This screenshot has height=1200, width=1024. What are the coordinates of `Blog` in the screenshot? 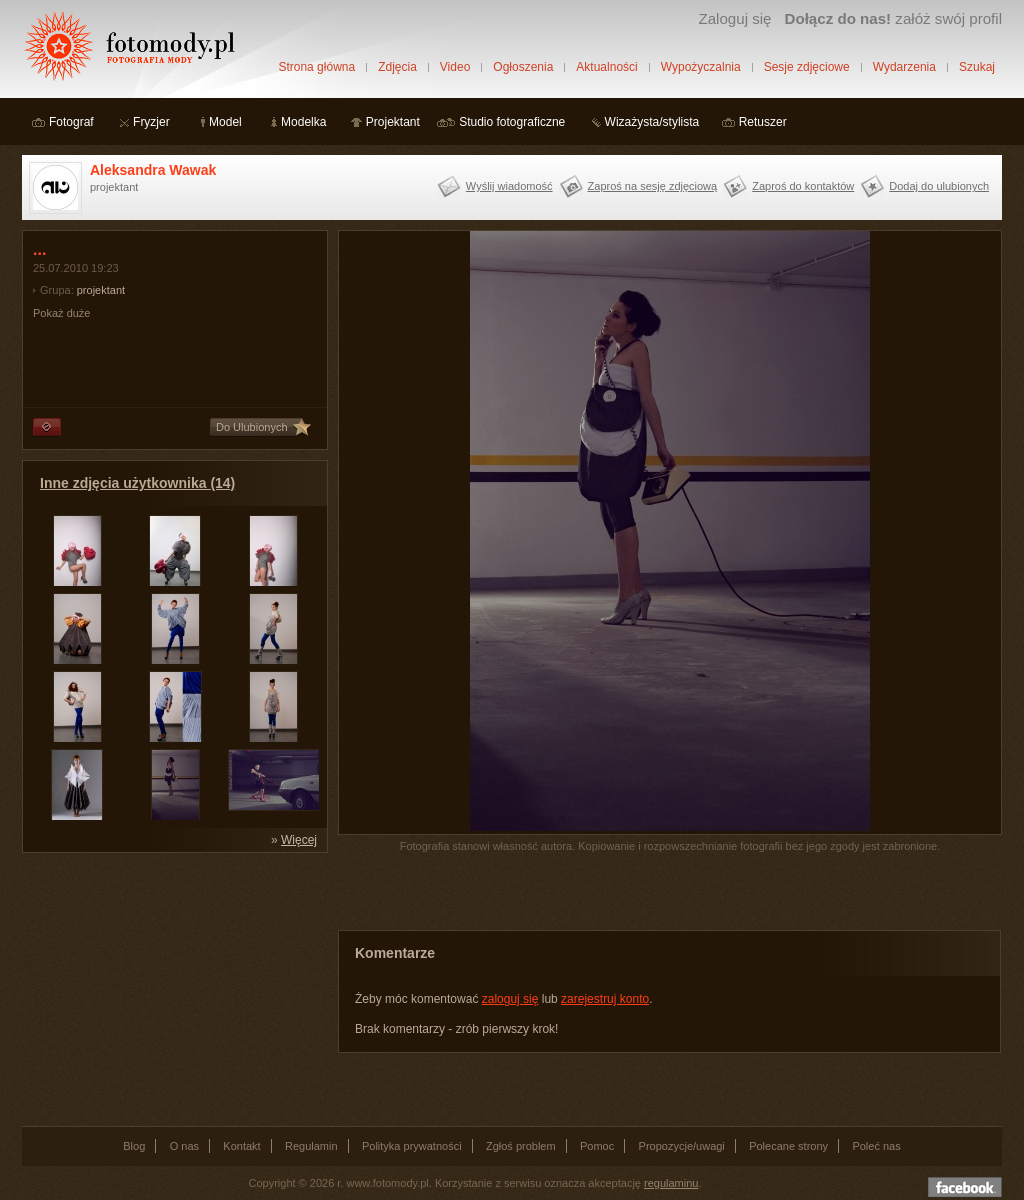 It's located at (134, 1146).